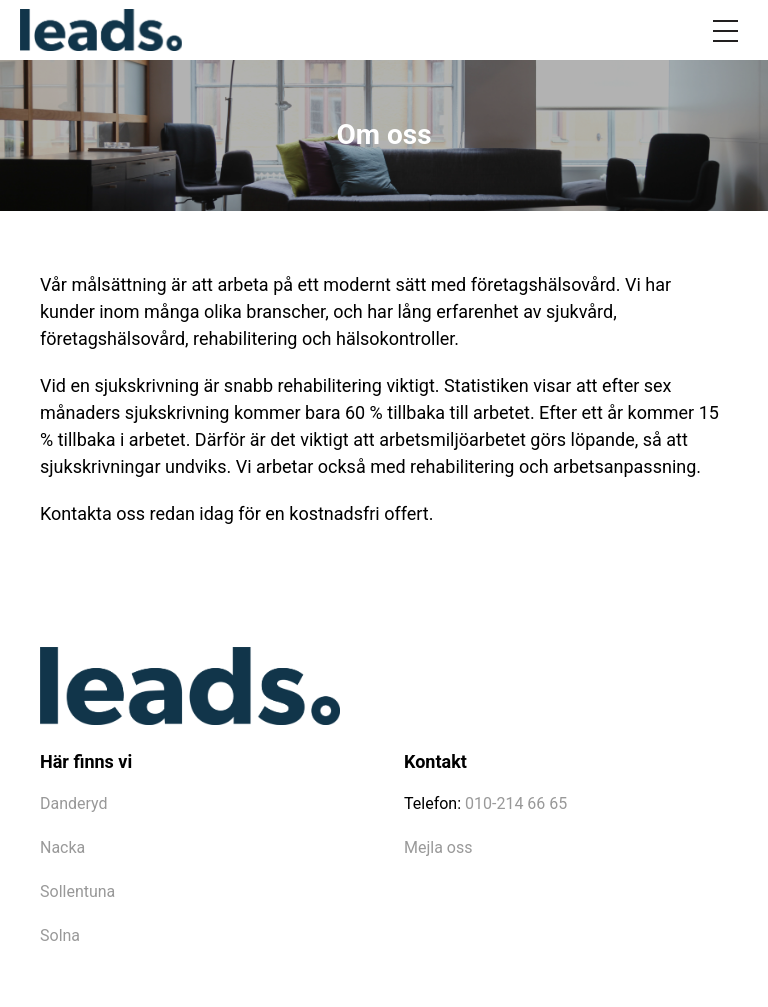  I want to click on Danderyd, so click(74, 803).